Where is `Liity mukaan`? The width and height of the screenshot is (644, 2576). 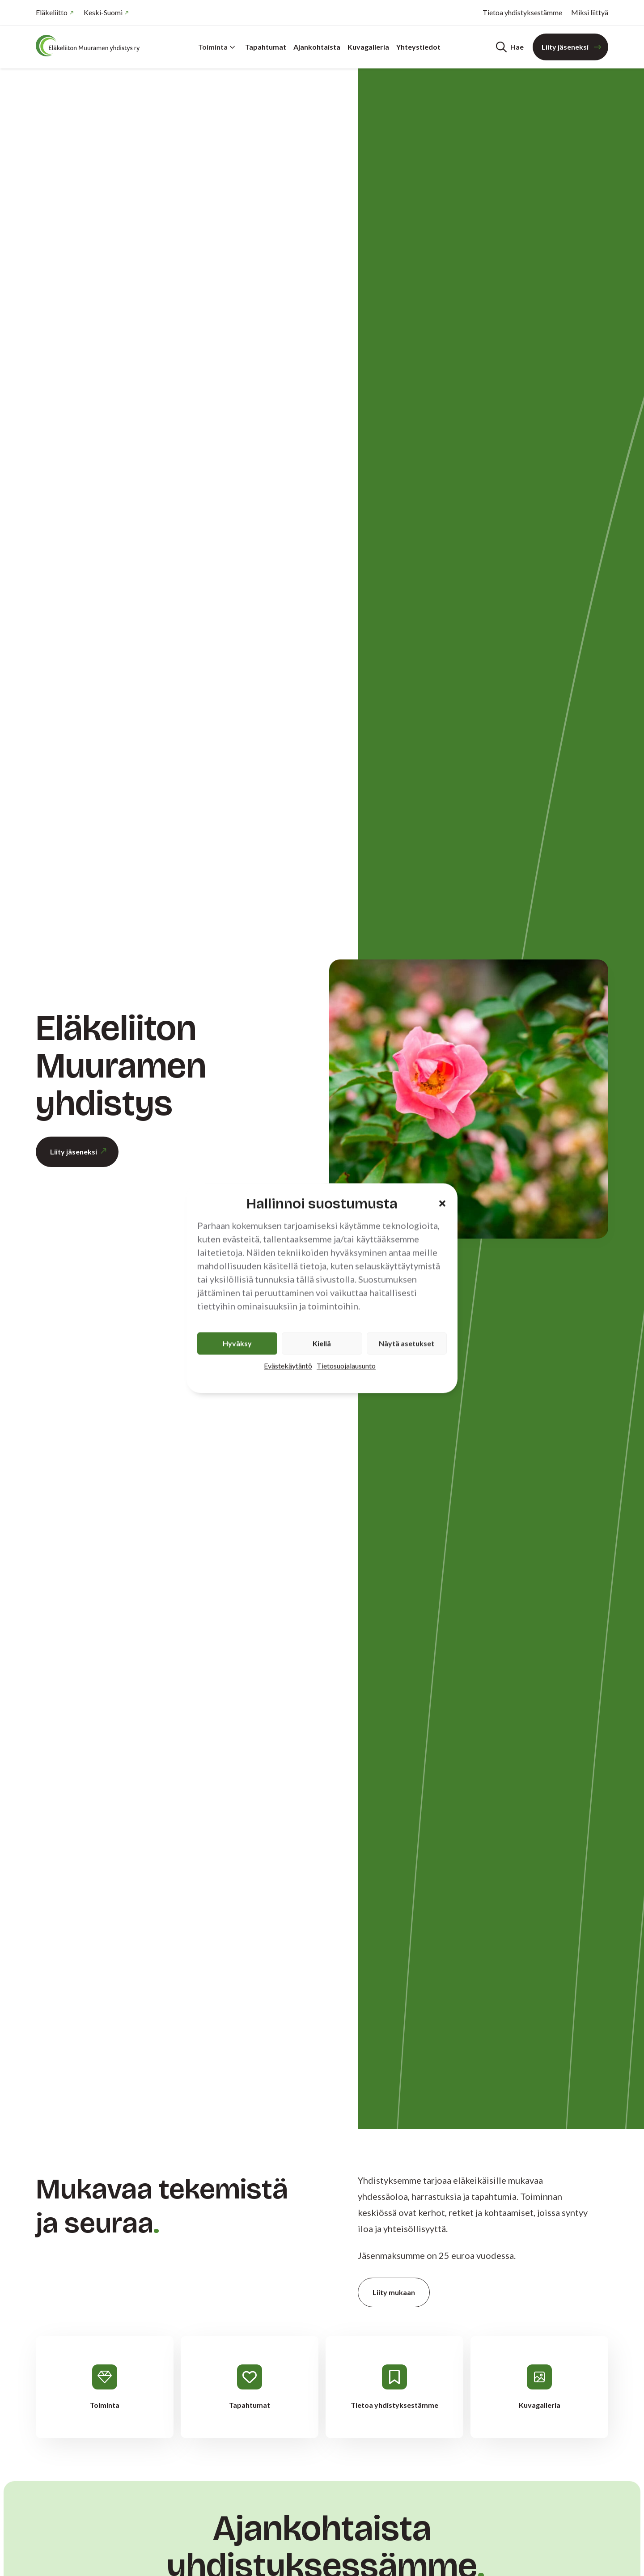
Liity mukaan is located at coordinates (394, 2292).